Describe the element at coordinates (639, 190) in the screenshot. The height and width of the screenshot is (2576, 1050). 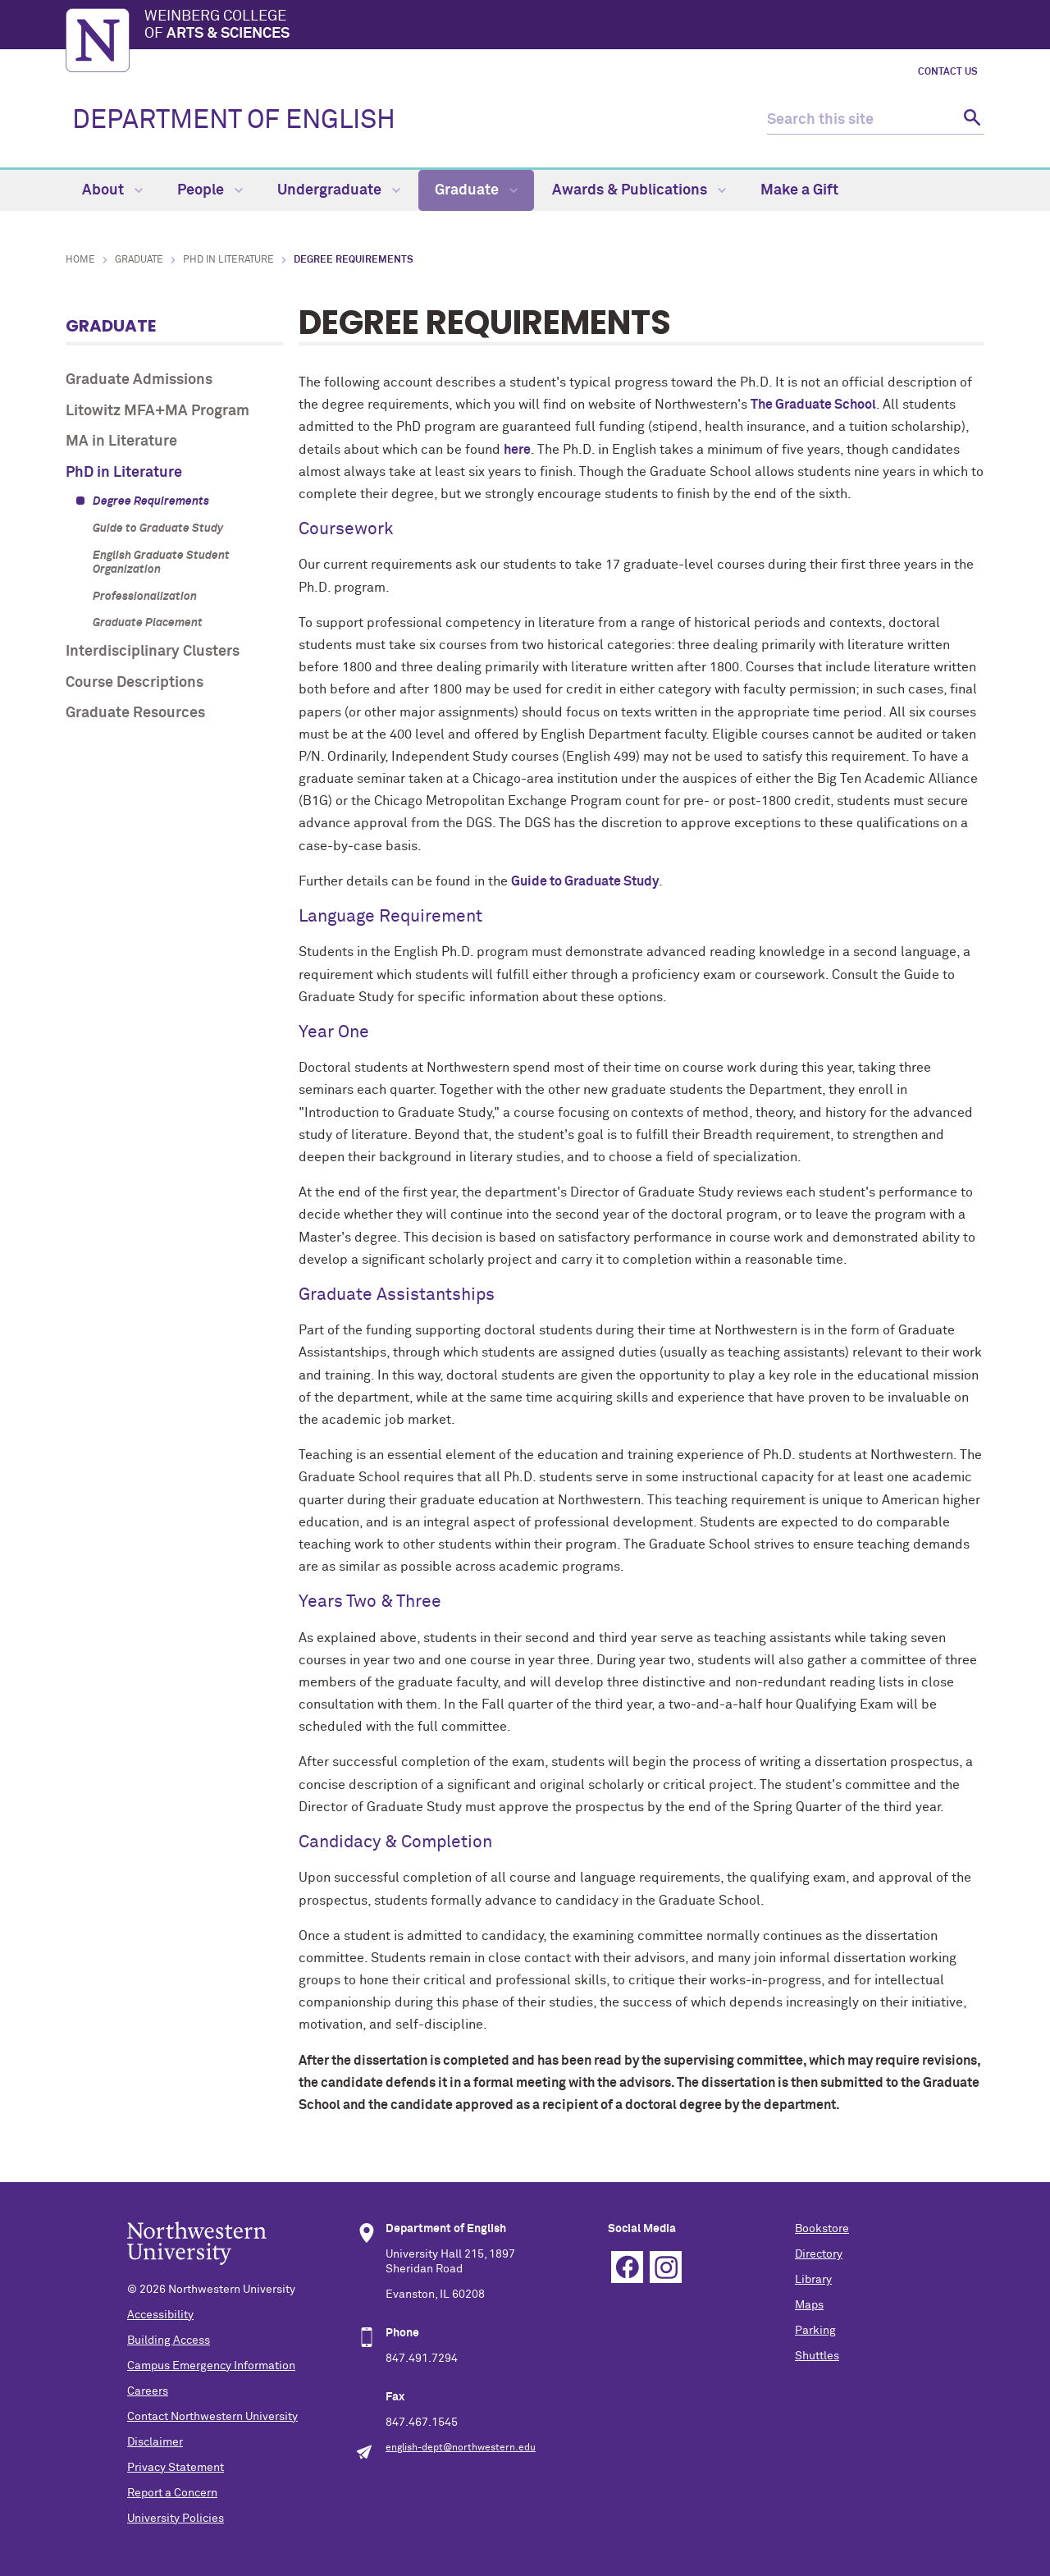
I see `Awards & Publications` at that location.